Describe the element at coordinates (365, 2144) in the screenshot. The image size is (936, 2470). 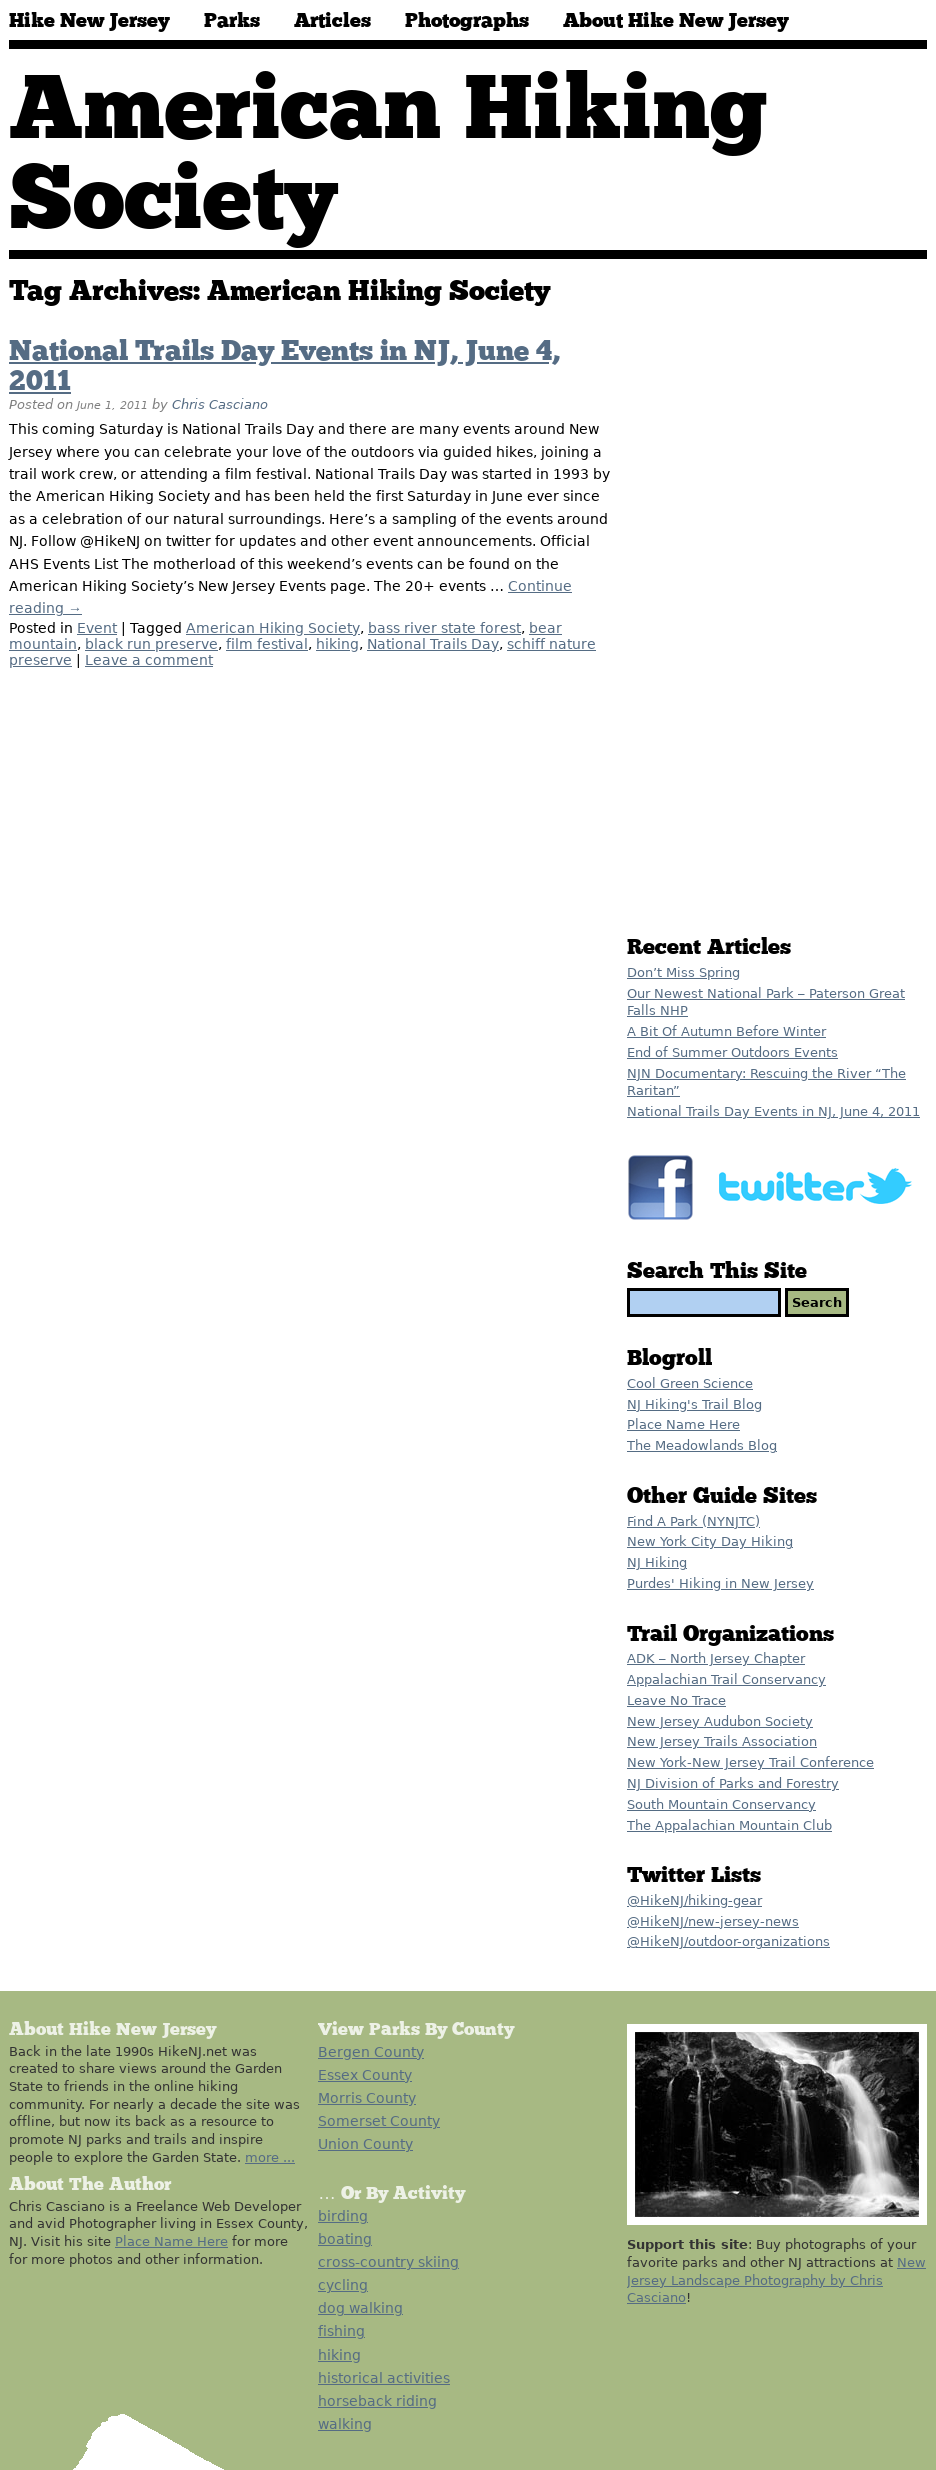
I see `Union County` at that location.